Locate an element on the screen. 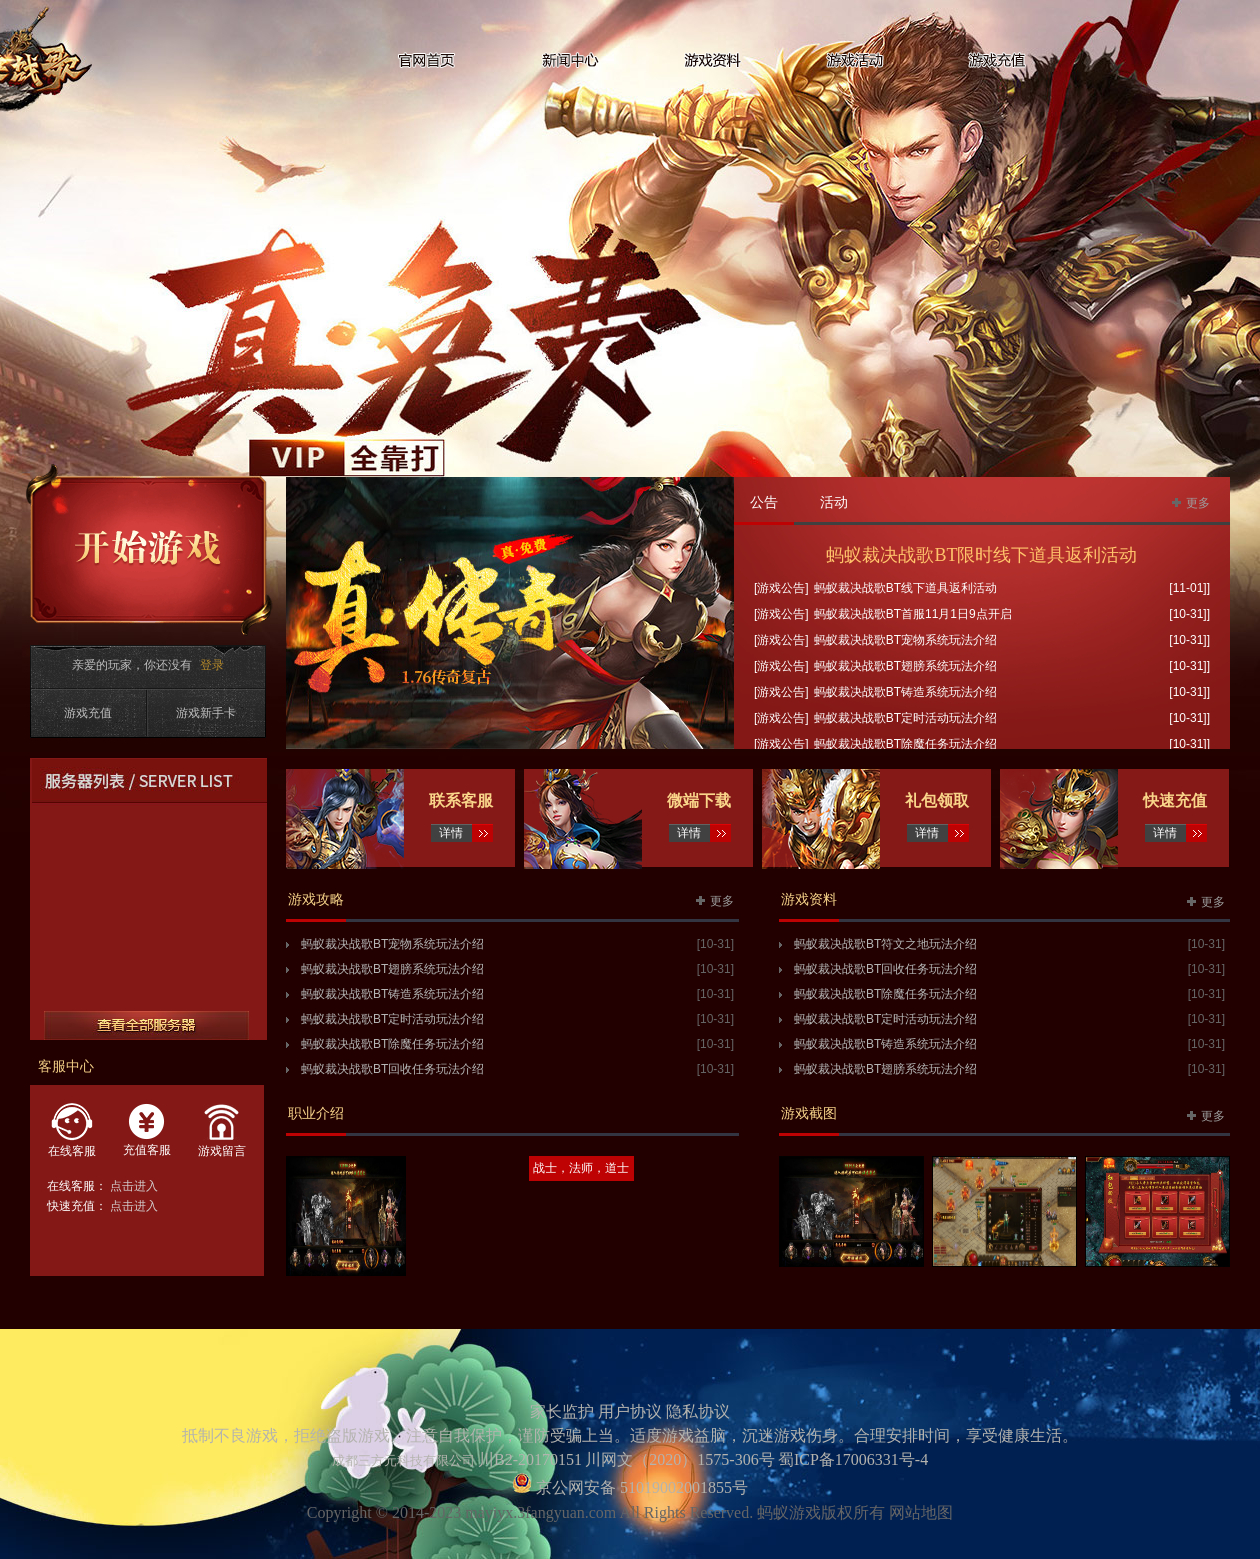 This screenshot has width=1260, height=1559. 点击进入 is located at coordinates (134, 1186).